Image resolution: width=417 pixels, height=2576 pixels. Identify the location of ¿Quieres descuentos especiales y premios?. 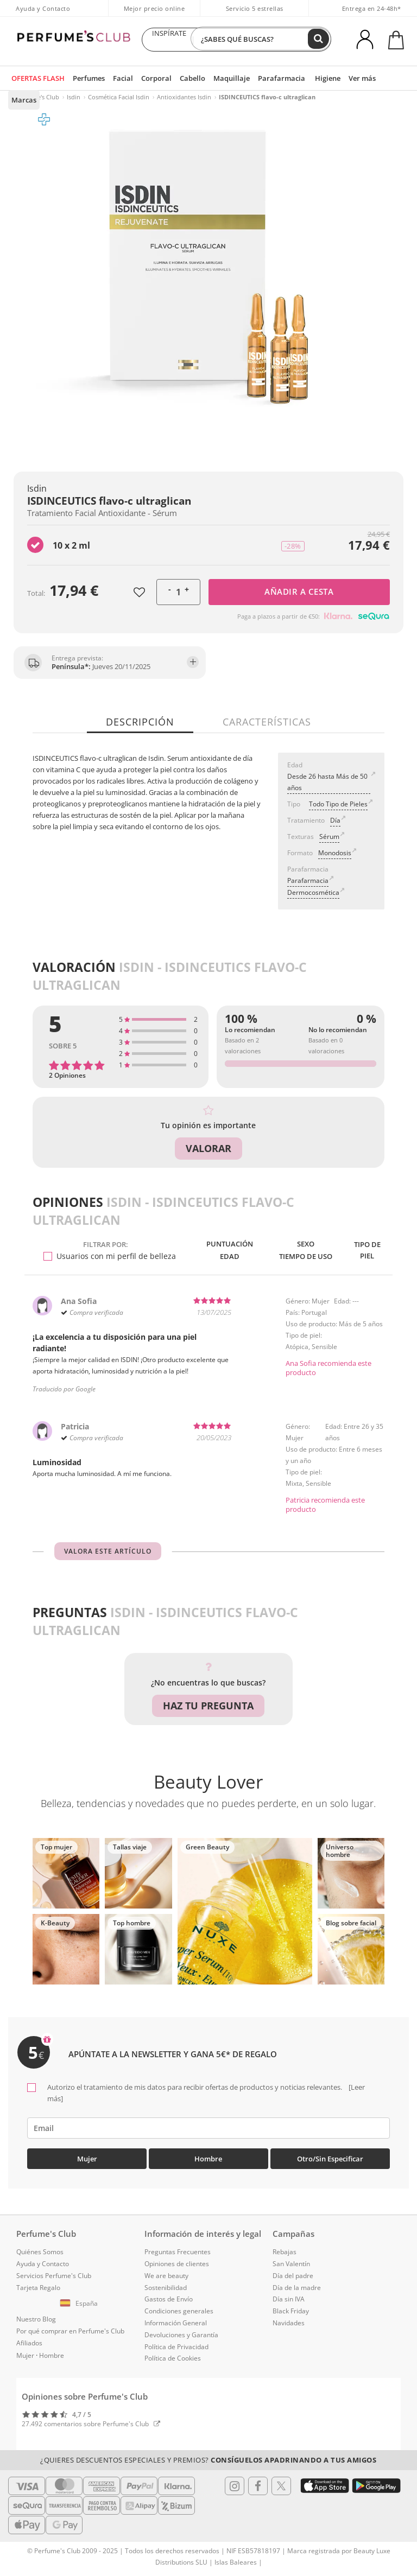
(208, 2461).